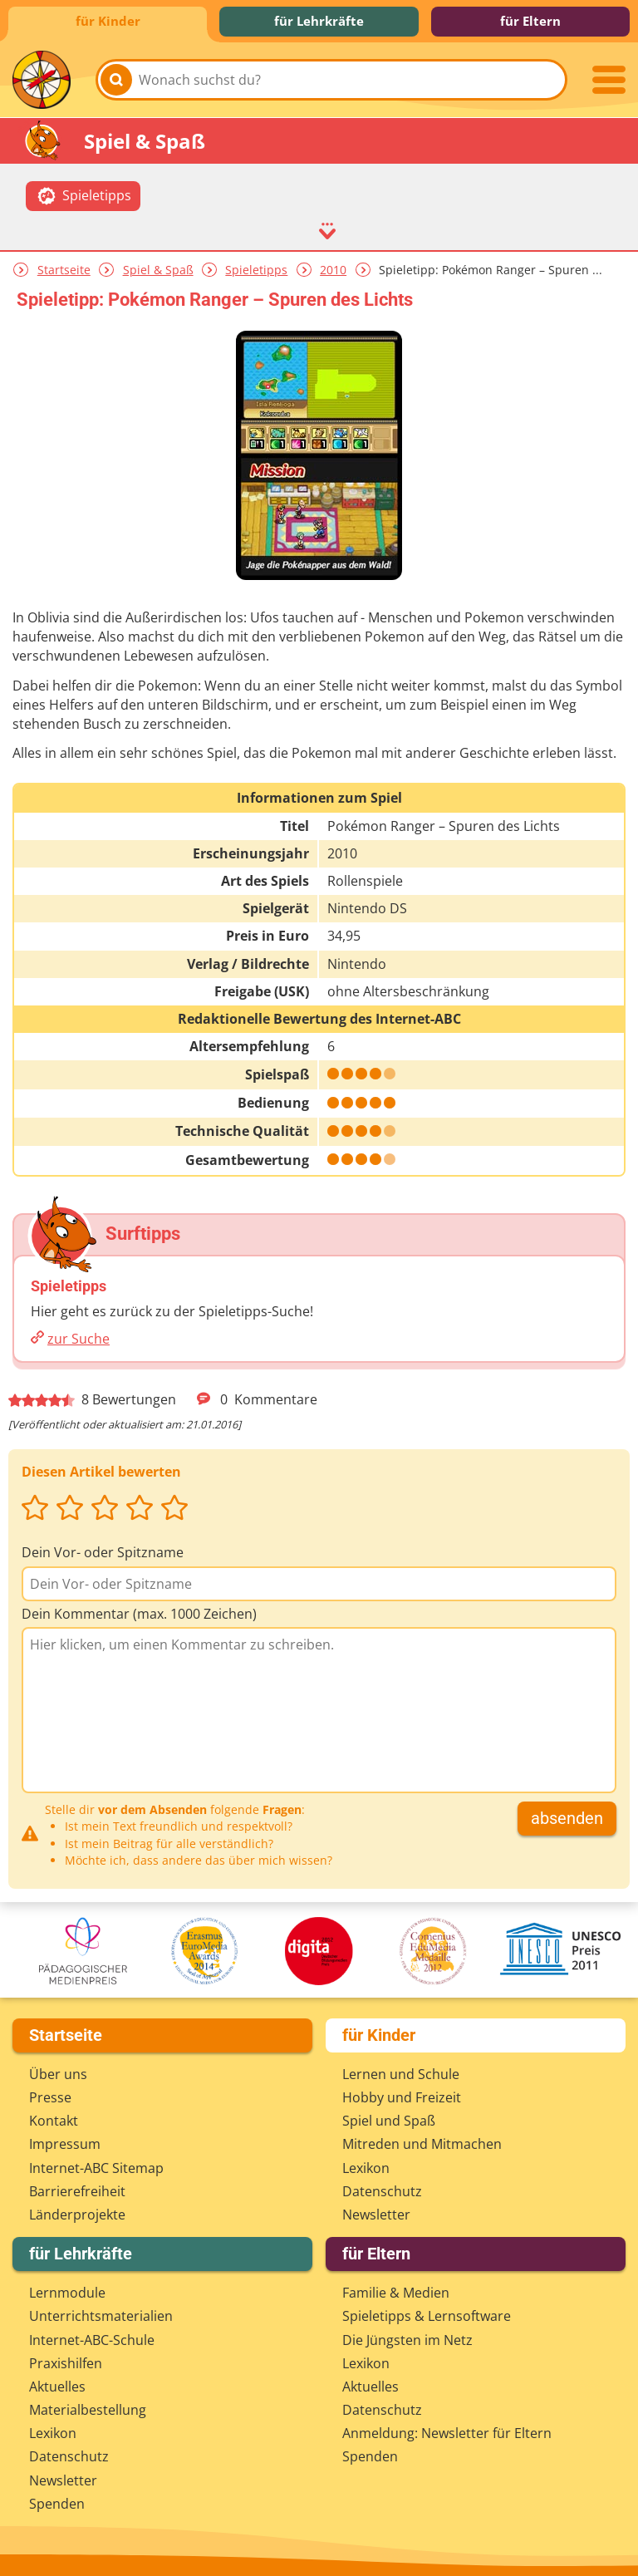 Image resolution: width=638 pixels, height=2576 pixels. I want to click on Dein Kommentar (max. 1000 Zeichen), so click(139, 1614).